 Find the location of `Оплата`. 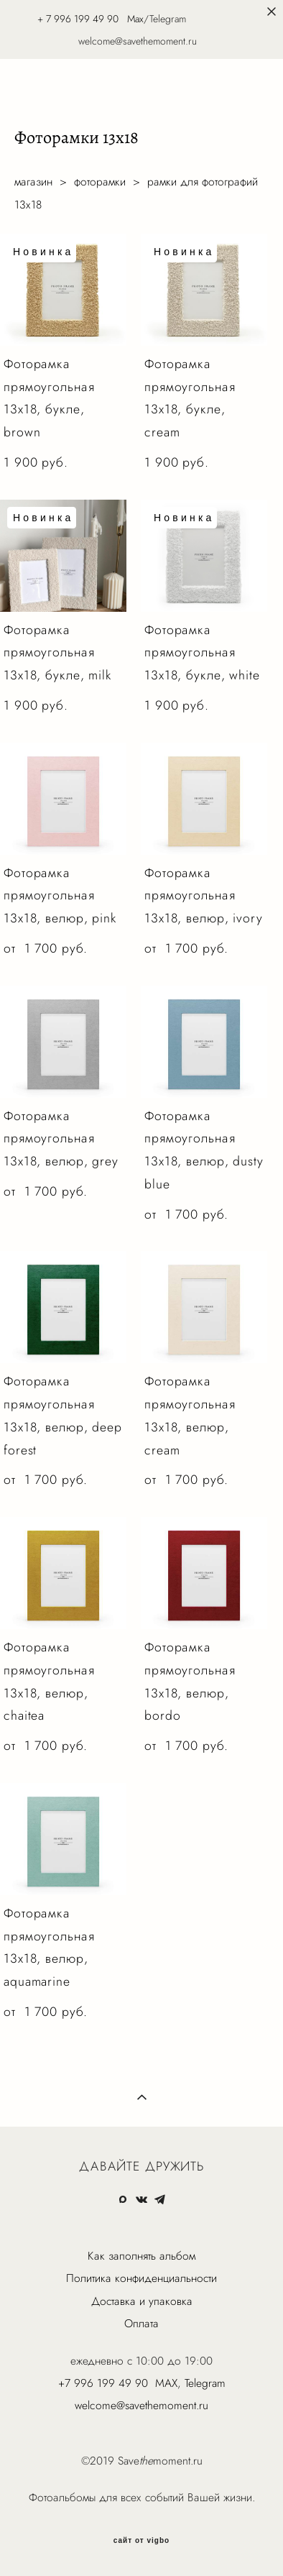

Оплата is located at coordinates (141, 2323).